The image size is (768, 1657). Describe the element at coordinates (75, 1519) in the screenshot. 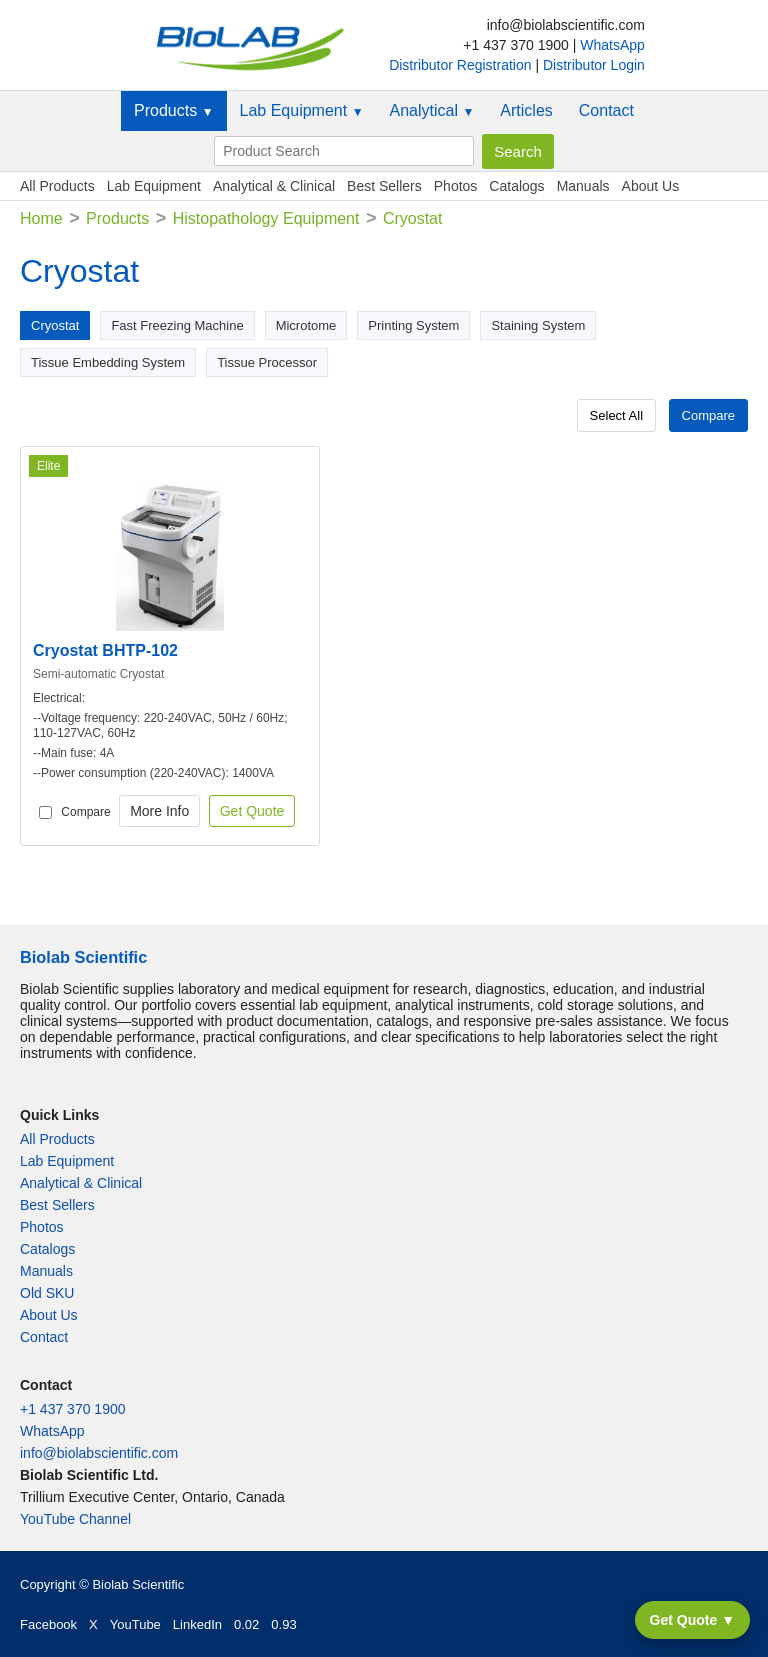

I see `YouTube Channel` at that location.